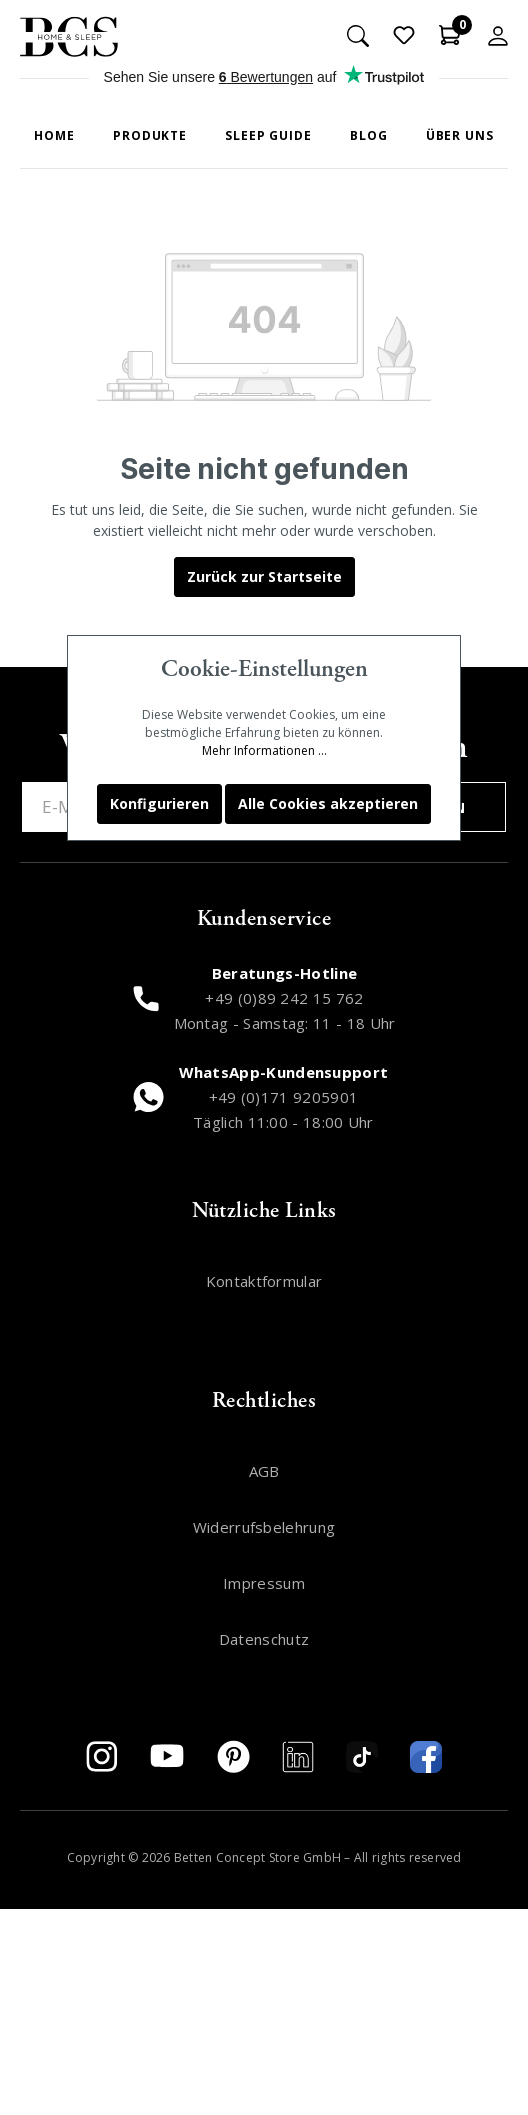 The height and width of the screenshot is (2115, 528). What do you see at coordinates (498, 35) in the screenshot?
I see `[Mein Konto]` at bounding box center [498, 35].